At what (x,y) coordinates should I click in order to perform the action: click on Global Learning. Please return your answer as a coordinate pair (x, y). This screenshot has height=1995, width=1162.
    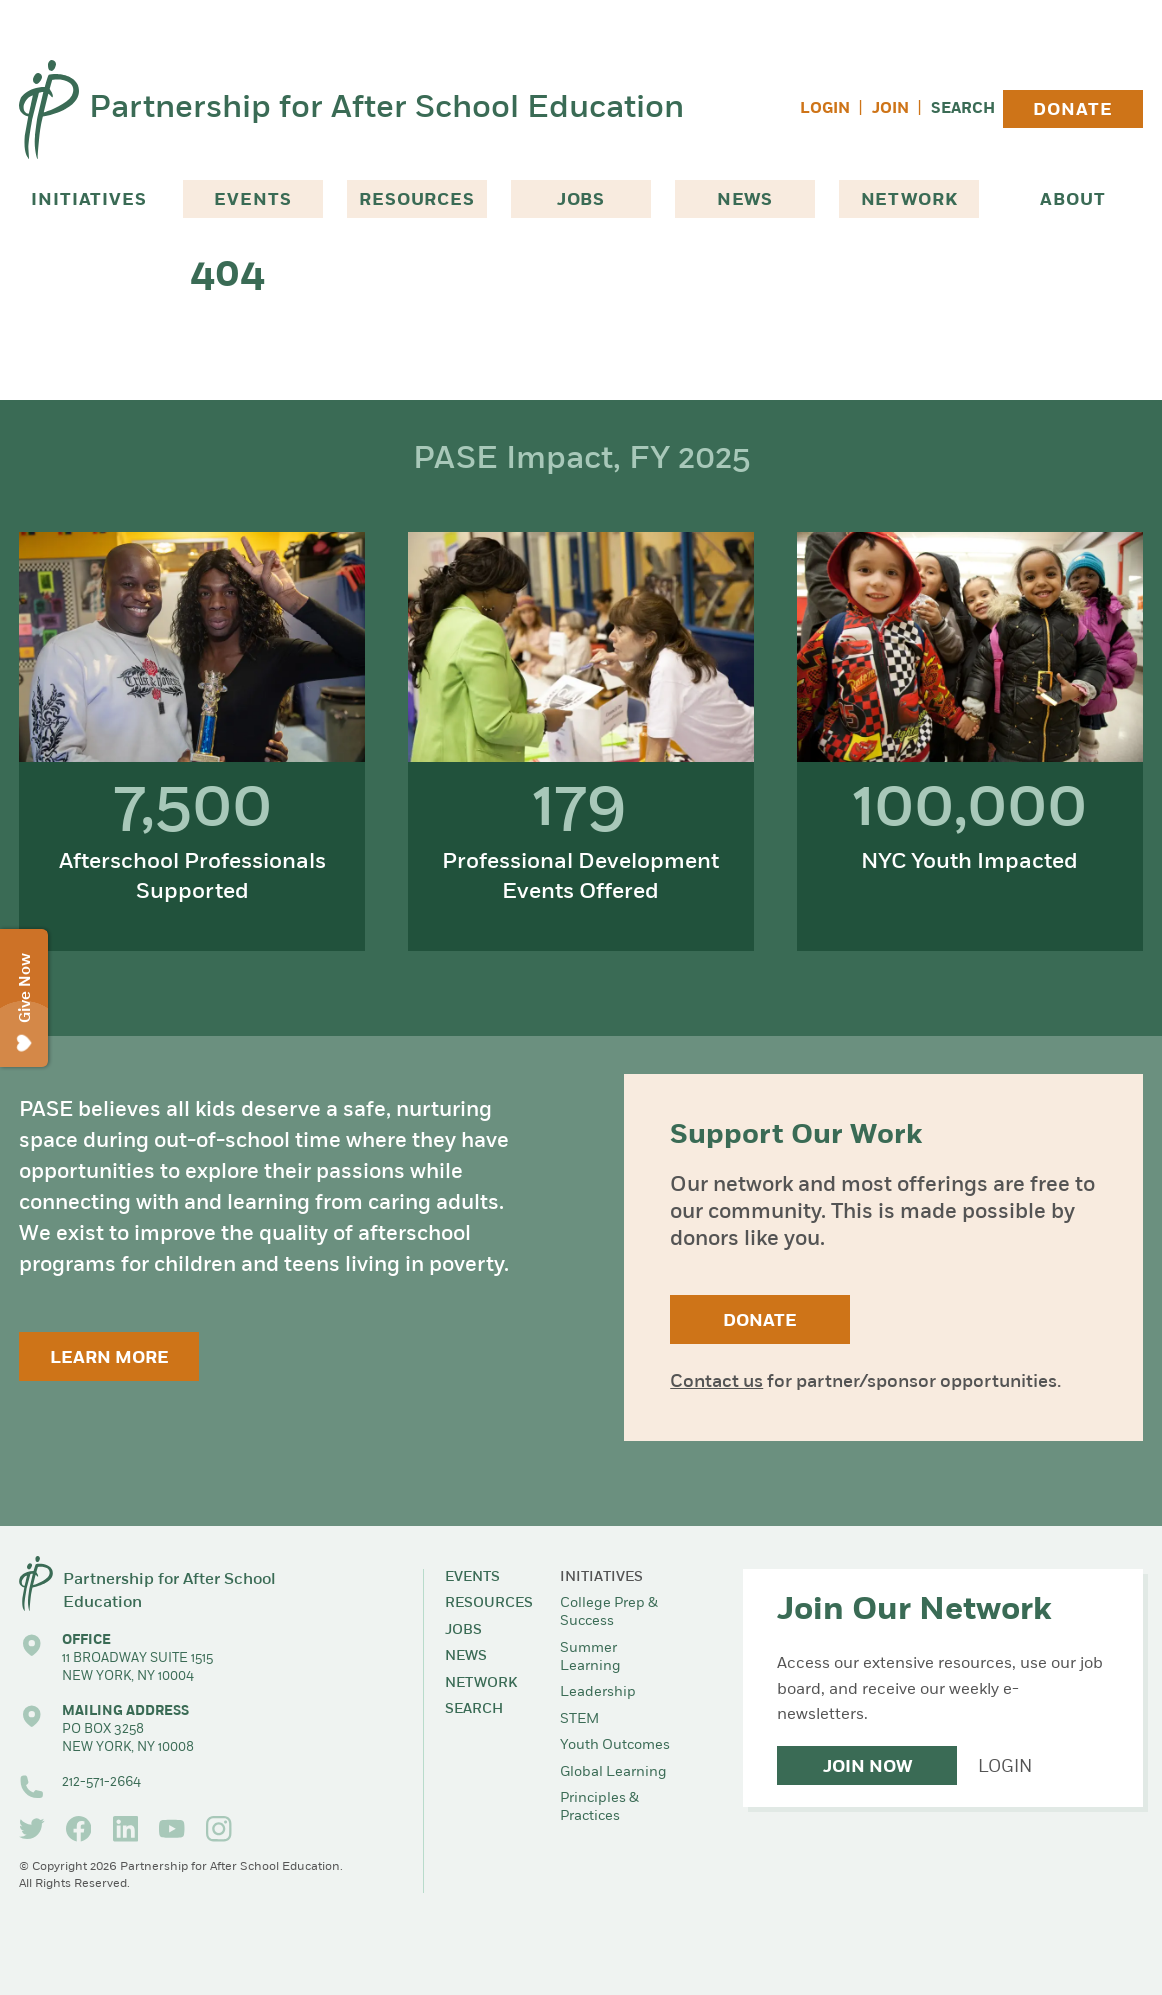
    Looking at the image, I should click on (613, 1772).